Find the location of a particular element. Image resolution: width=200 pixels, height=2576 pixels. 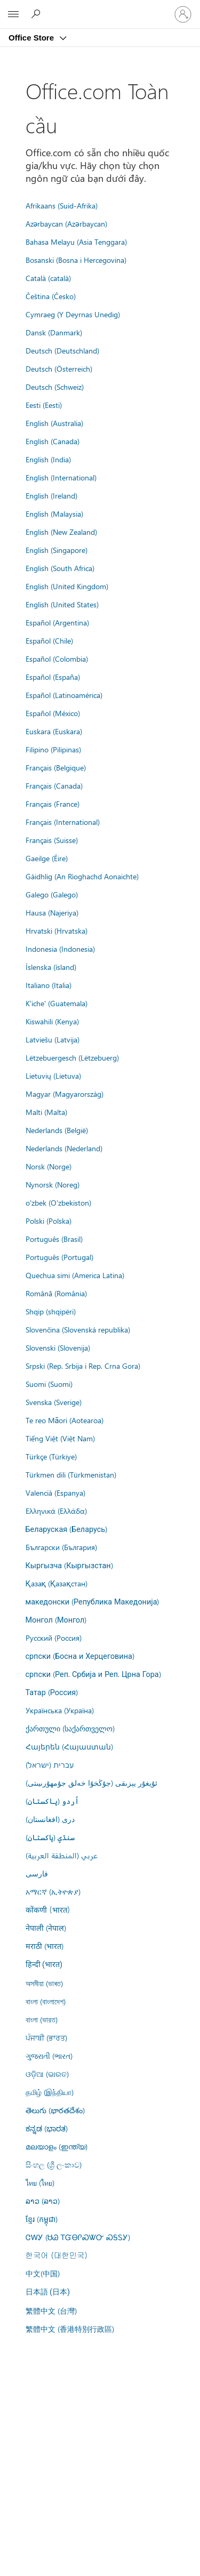

[Search the Office Store] is located at coordinates (37, 13).